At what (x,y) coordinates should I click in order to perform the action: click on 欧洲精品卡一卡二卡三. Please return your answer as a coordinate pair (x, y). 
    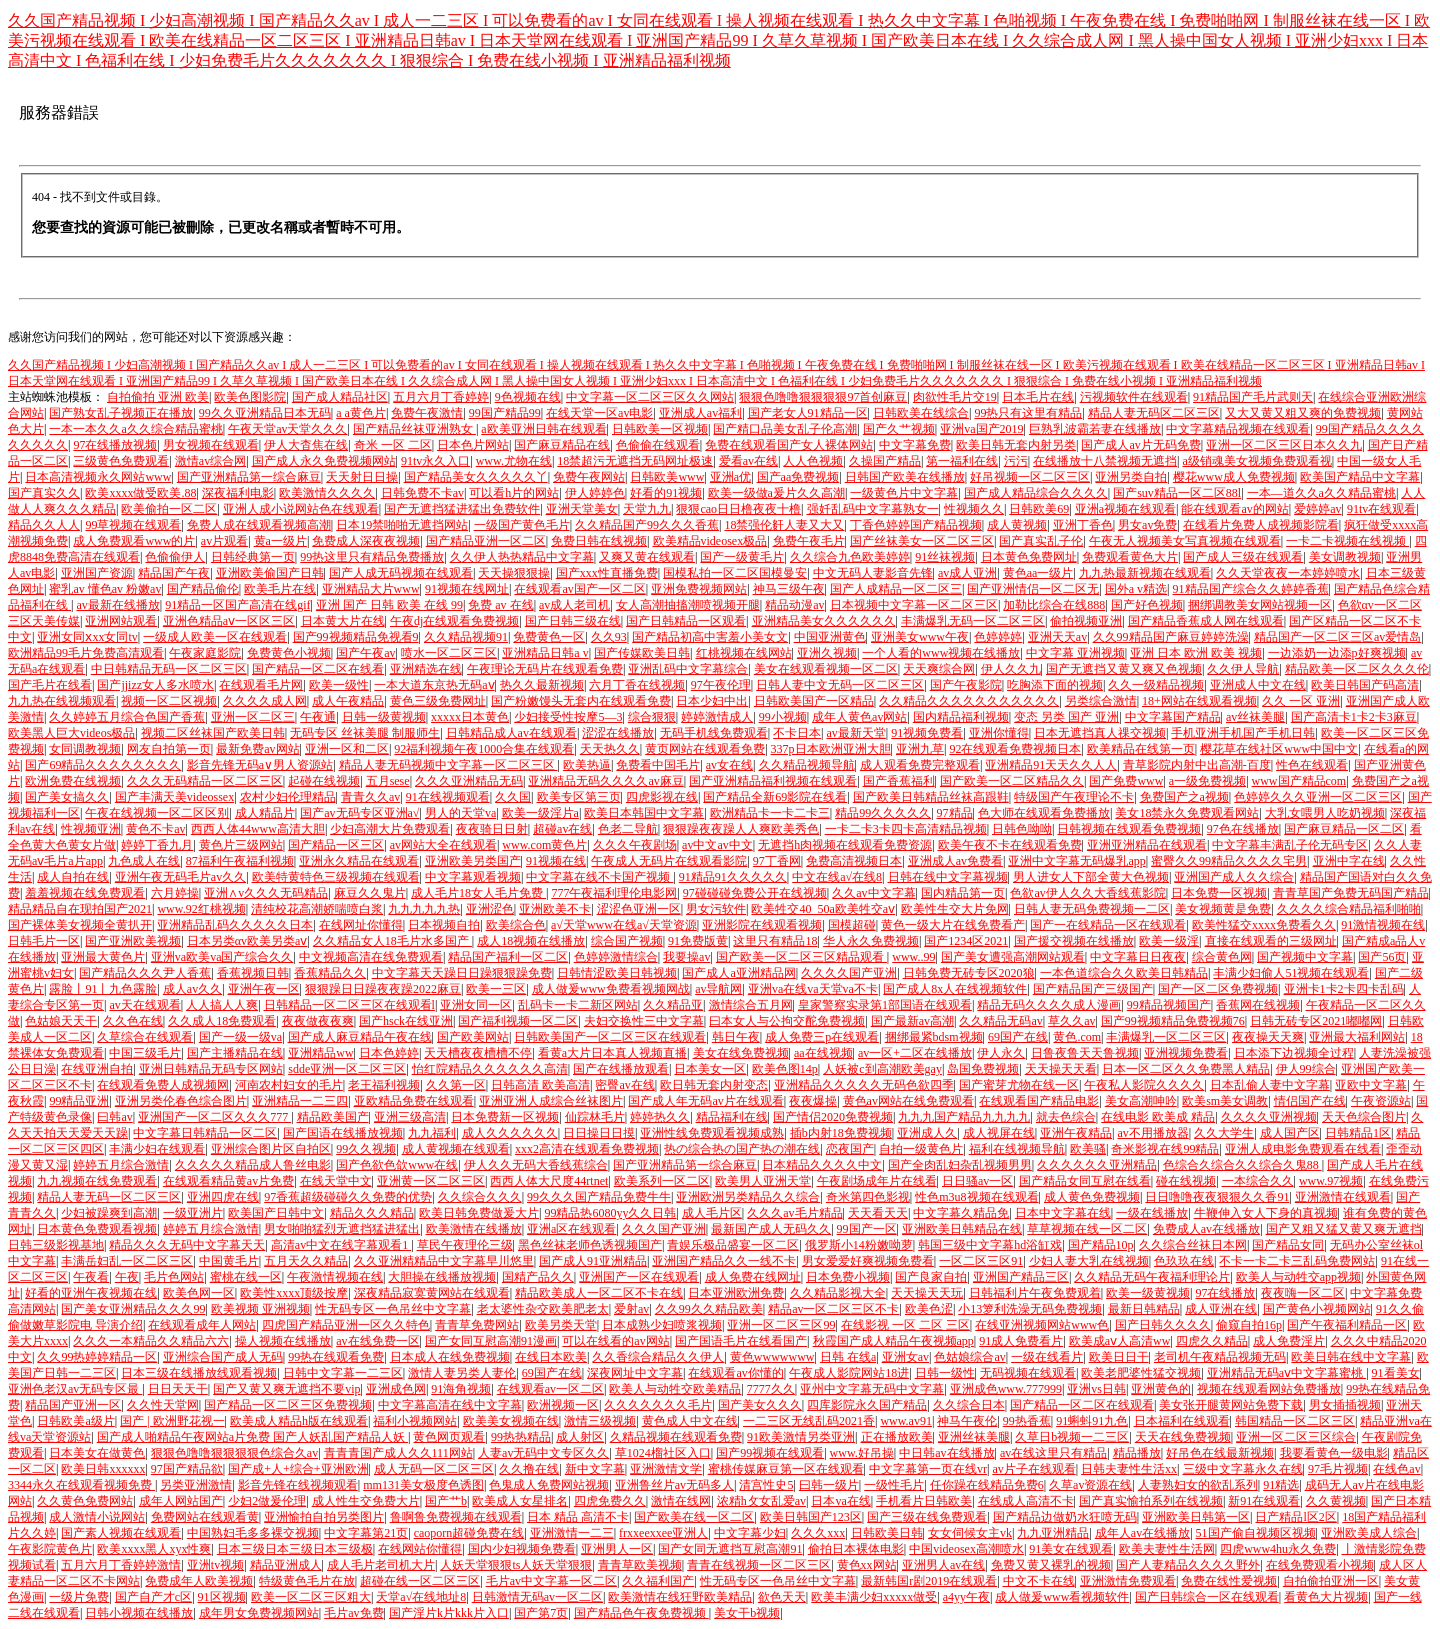
    Looking at the image, I should click on (770, 813).